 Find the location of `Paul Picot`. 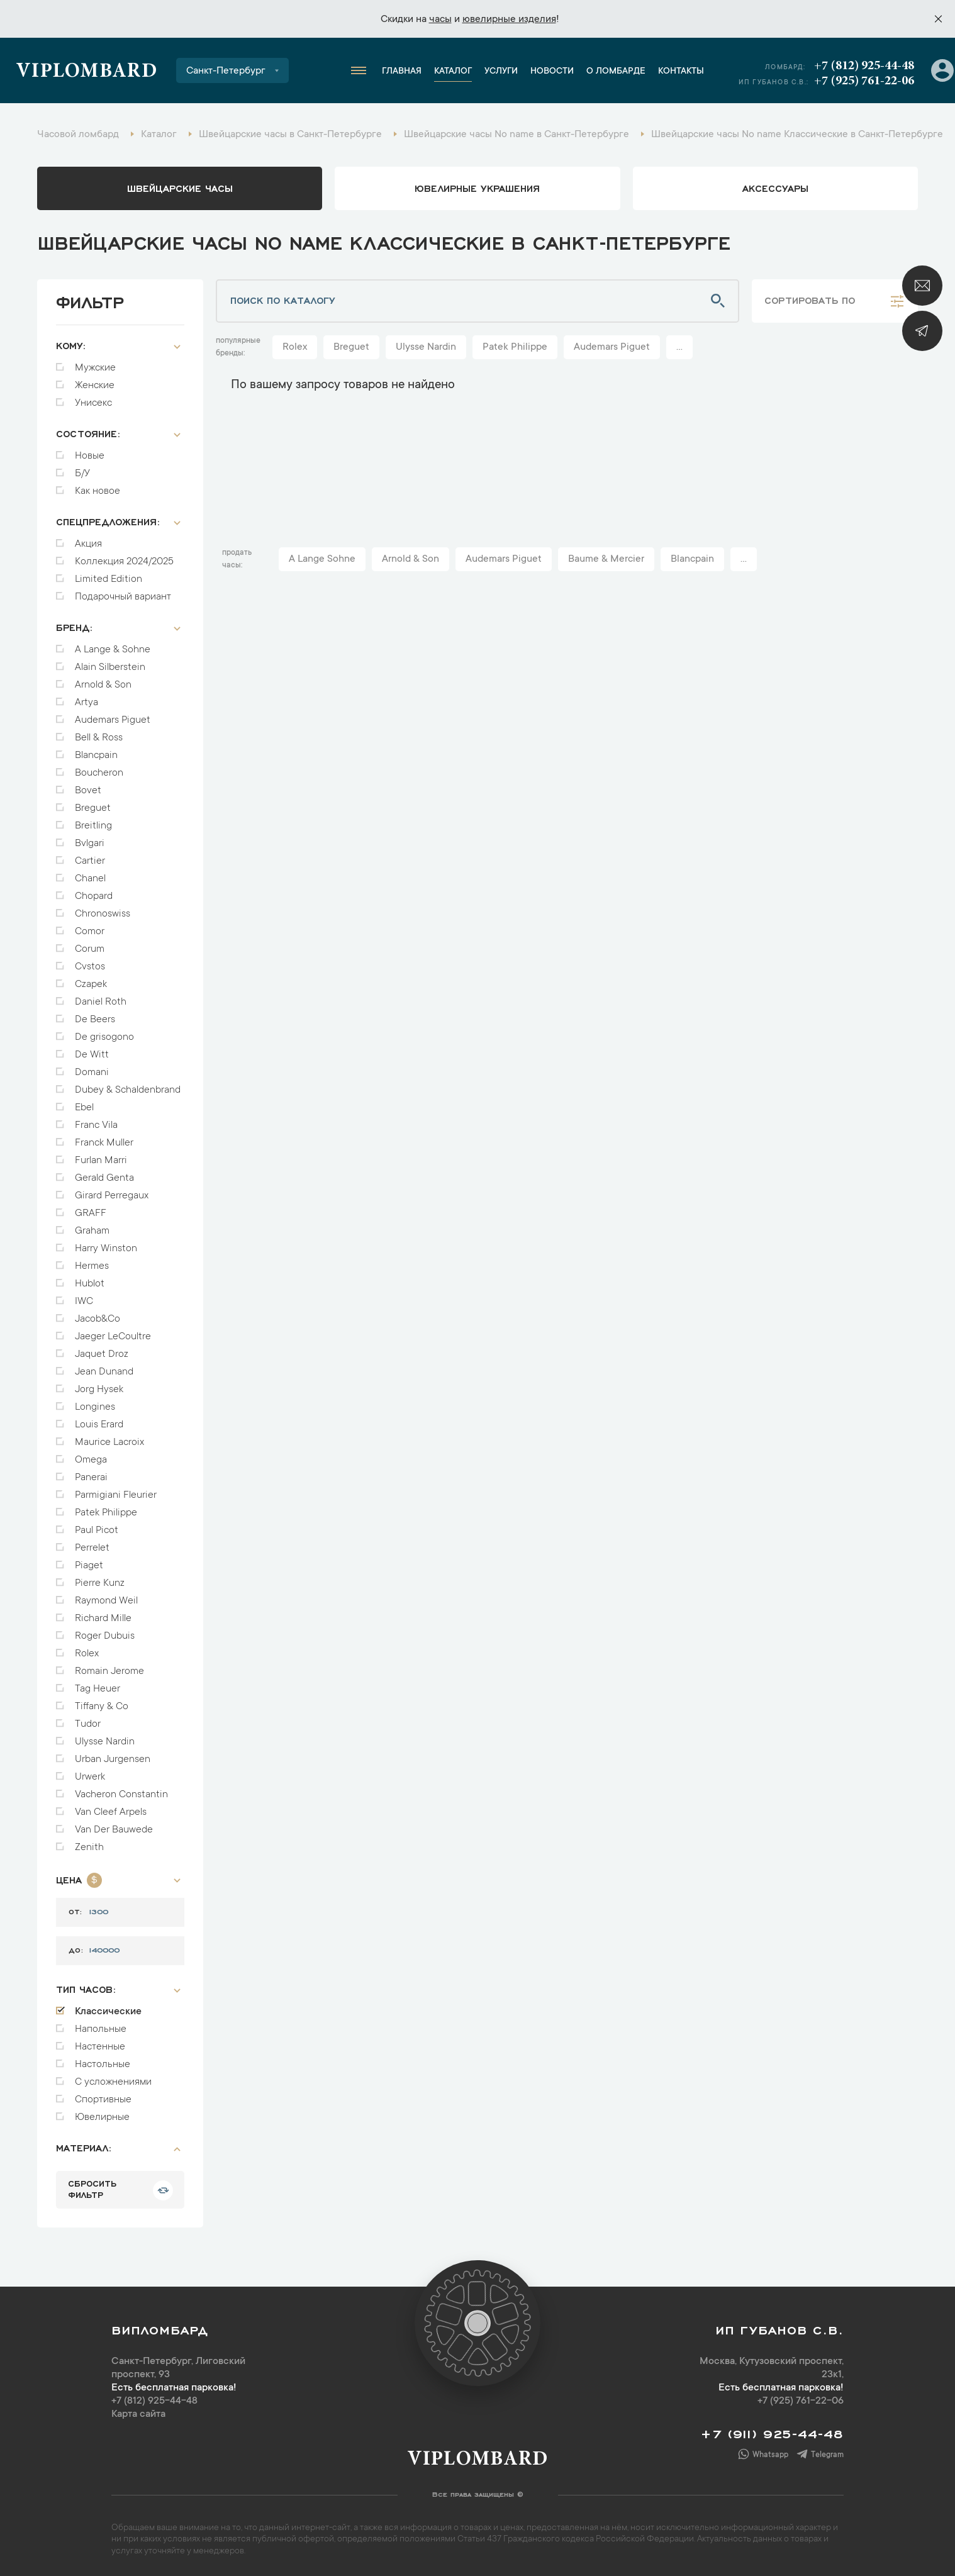

Paul Picot is located at coordinates (96, 1530).